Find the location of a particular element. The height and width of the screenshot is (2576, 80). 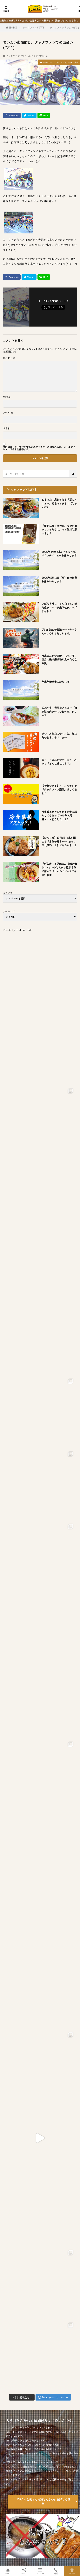

メール is located at coordinates (8, 412).